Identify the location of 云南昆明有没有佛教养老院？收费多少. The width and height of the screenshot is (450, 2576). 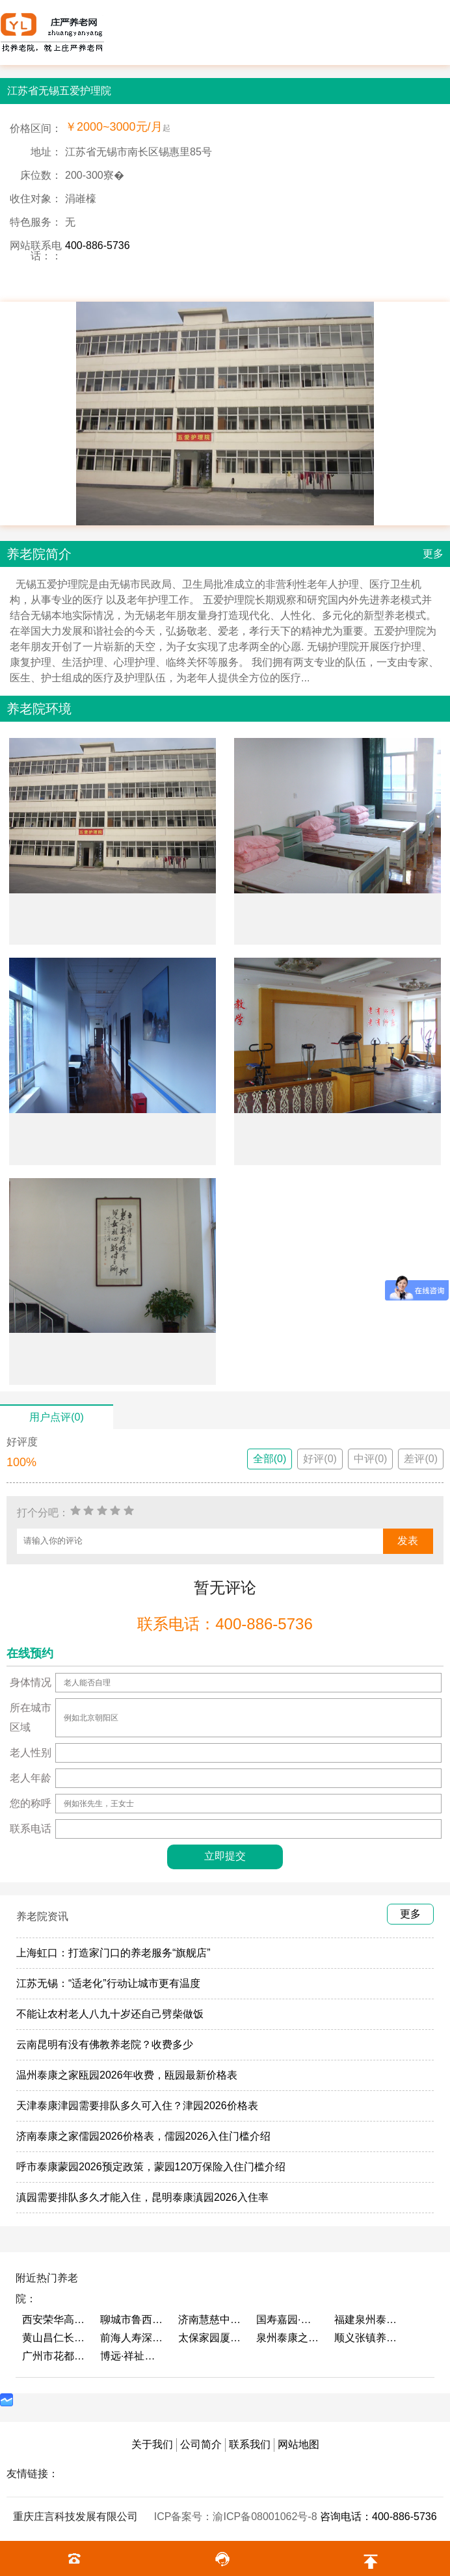
(104, 2044).